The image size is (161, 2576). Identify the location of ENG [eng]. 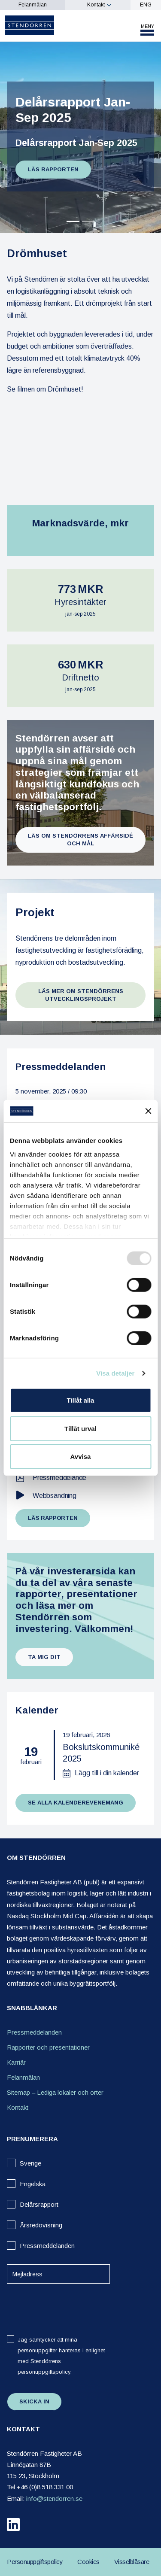
(146, 5).